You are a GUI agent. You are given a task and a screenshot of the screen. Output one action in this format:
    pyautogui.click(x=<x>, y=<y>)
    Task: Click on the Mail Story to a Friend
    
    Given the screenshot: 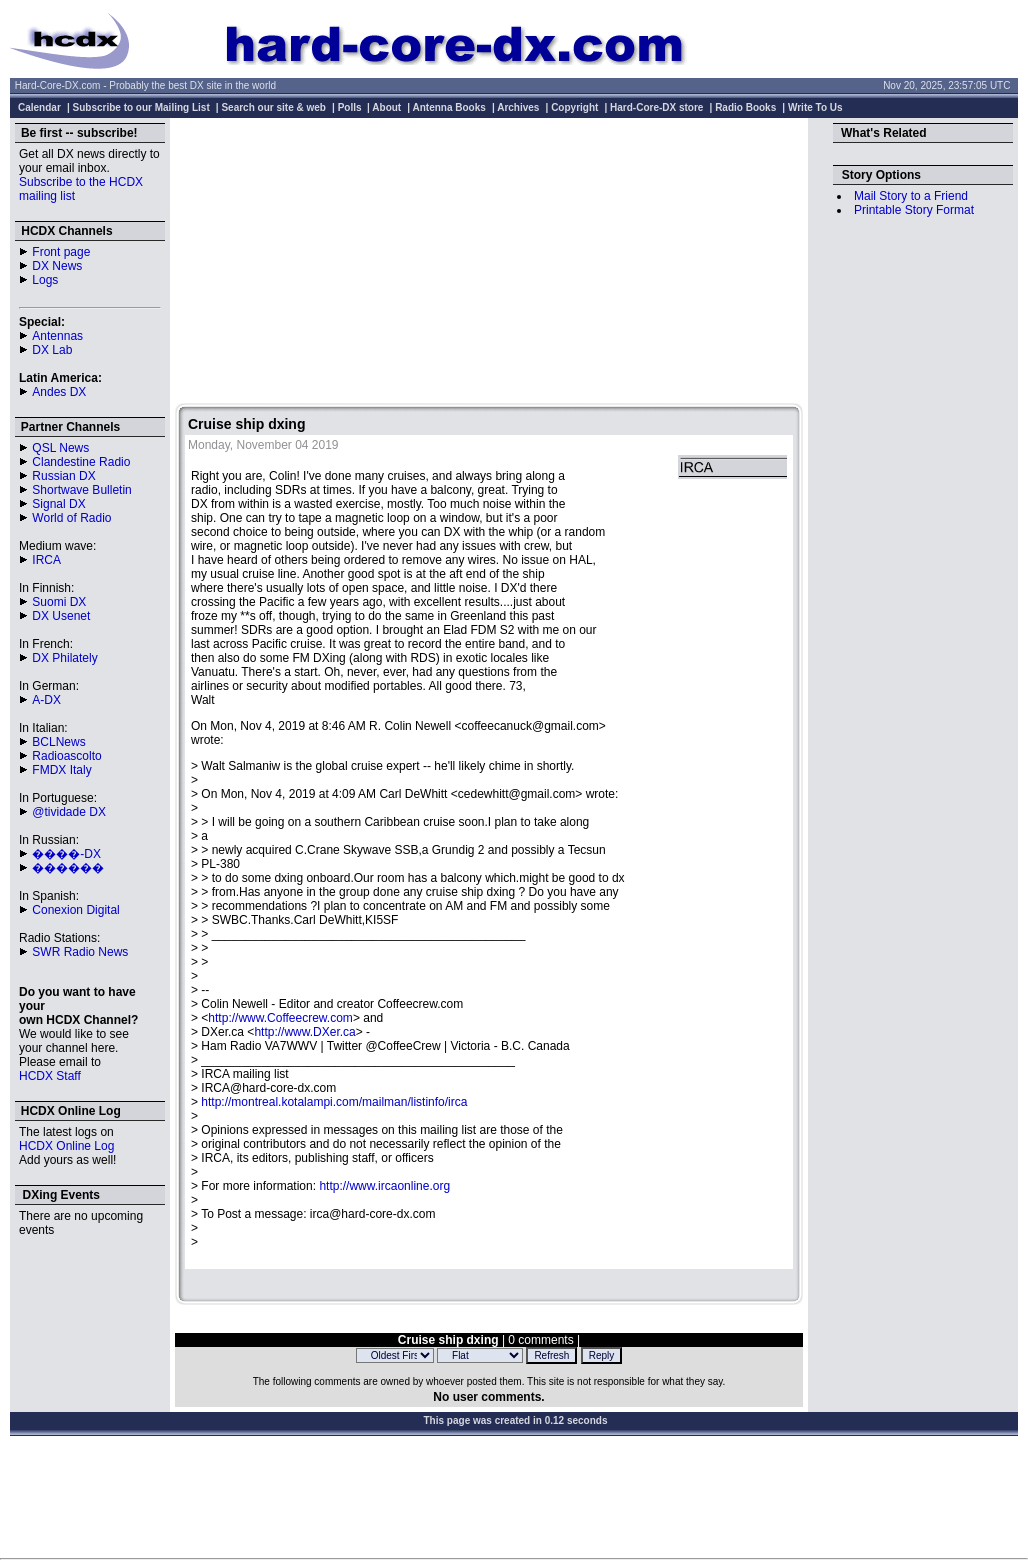 What is the action you would take?
    pyautogui.click(x=911, y=196)
    